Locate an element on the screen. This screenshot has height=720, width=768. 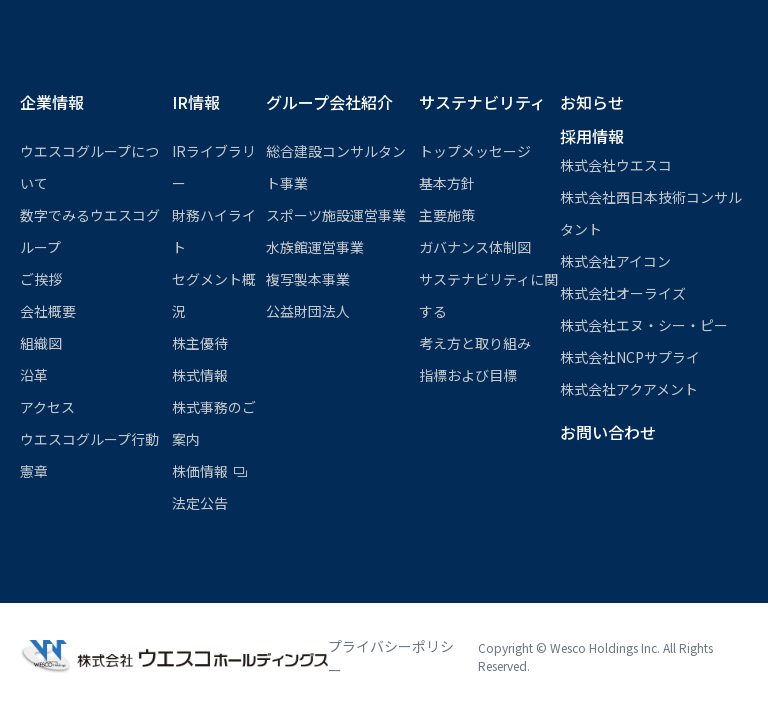
株式会社ウエスコ is located at coordinates (616, 165).